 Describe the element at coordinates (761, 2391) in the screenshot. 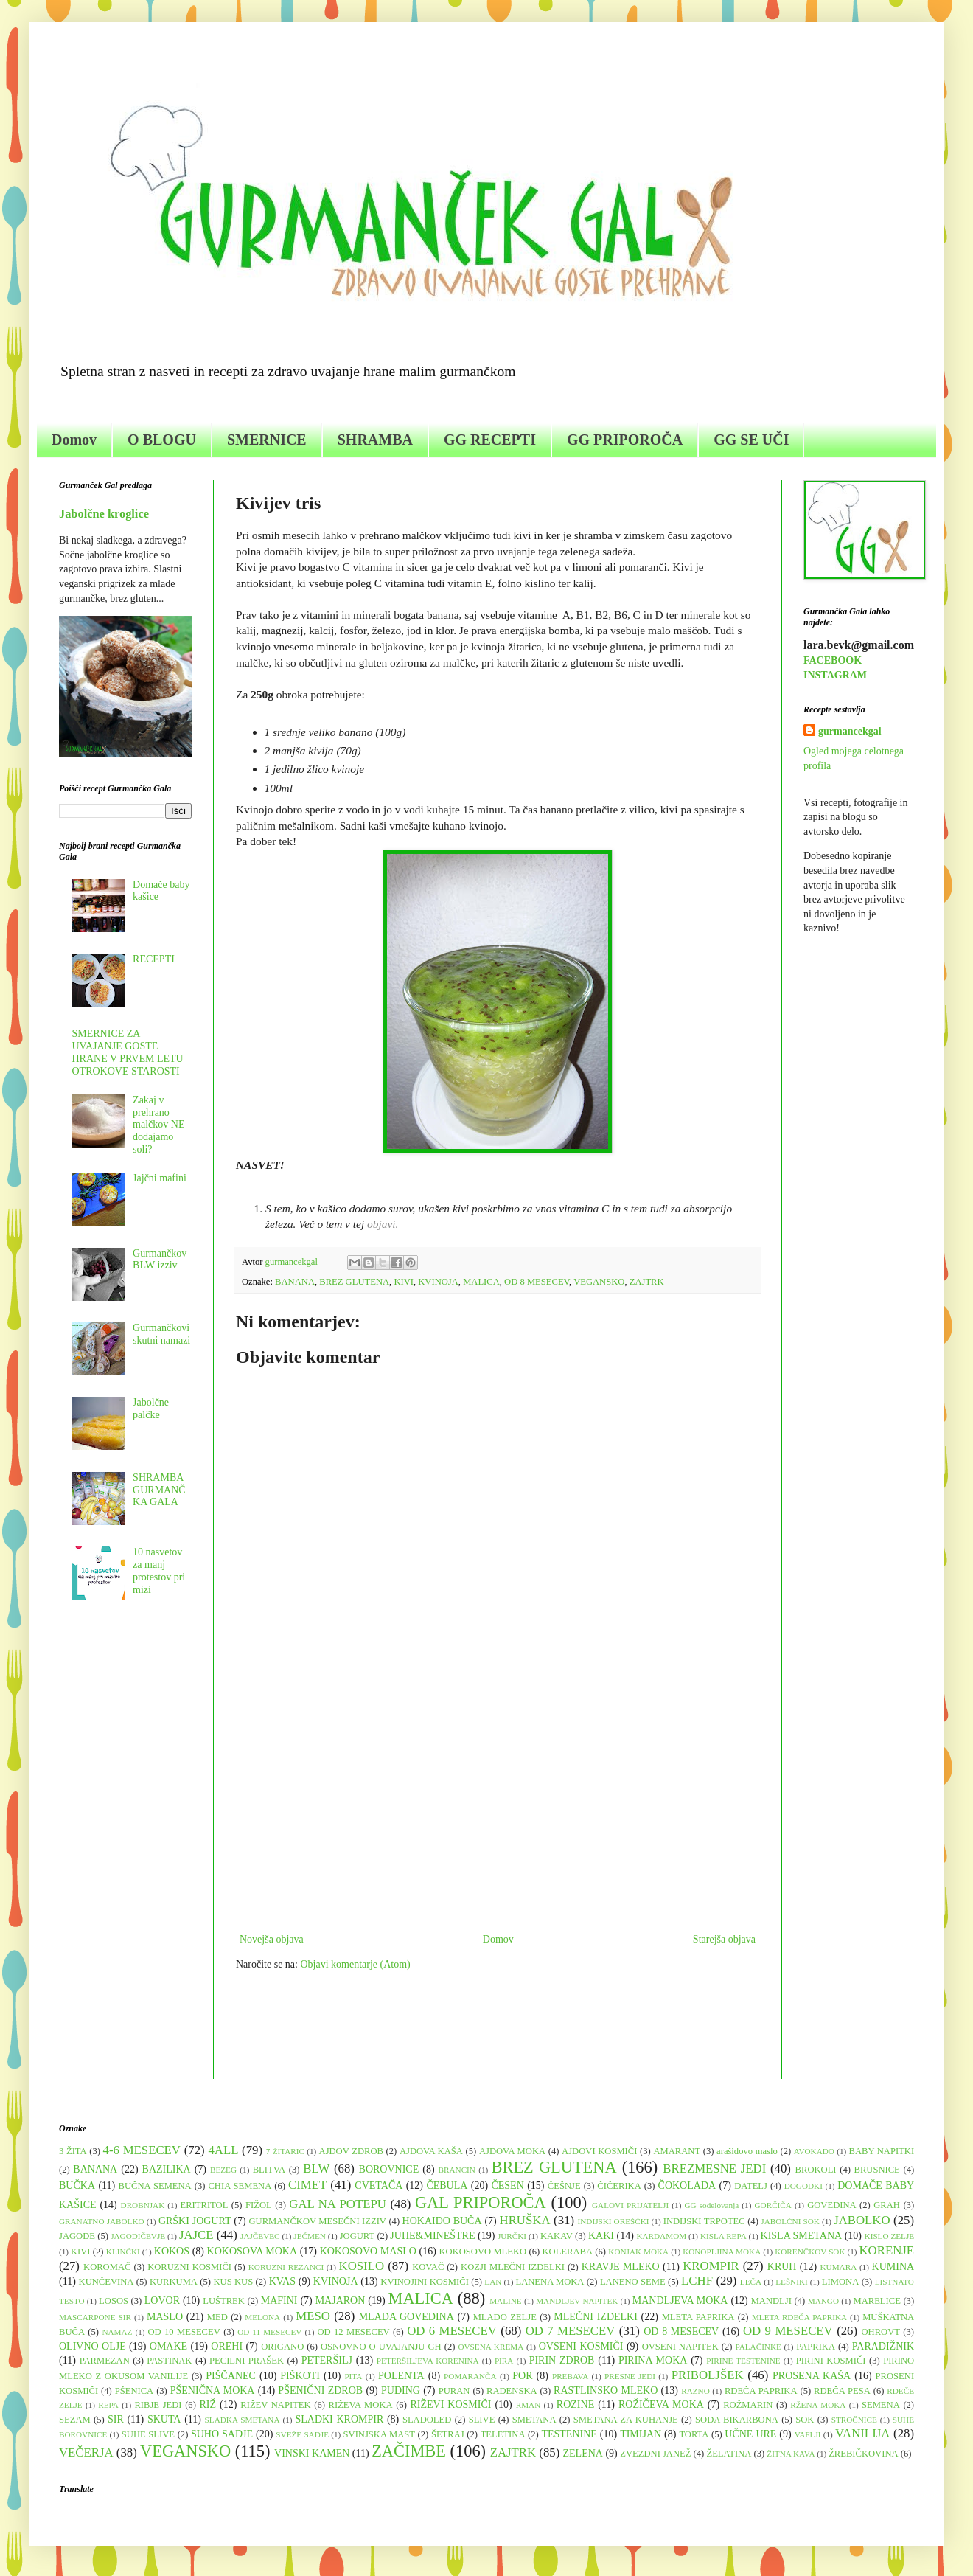

I see `RDEČA PAPRIKA` at that location.